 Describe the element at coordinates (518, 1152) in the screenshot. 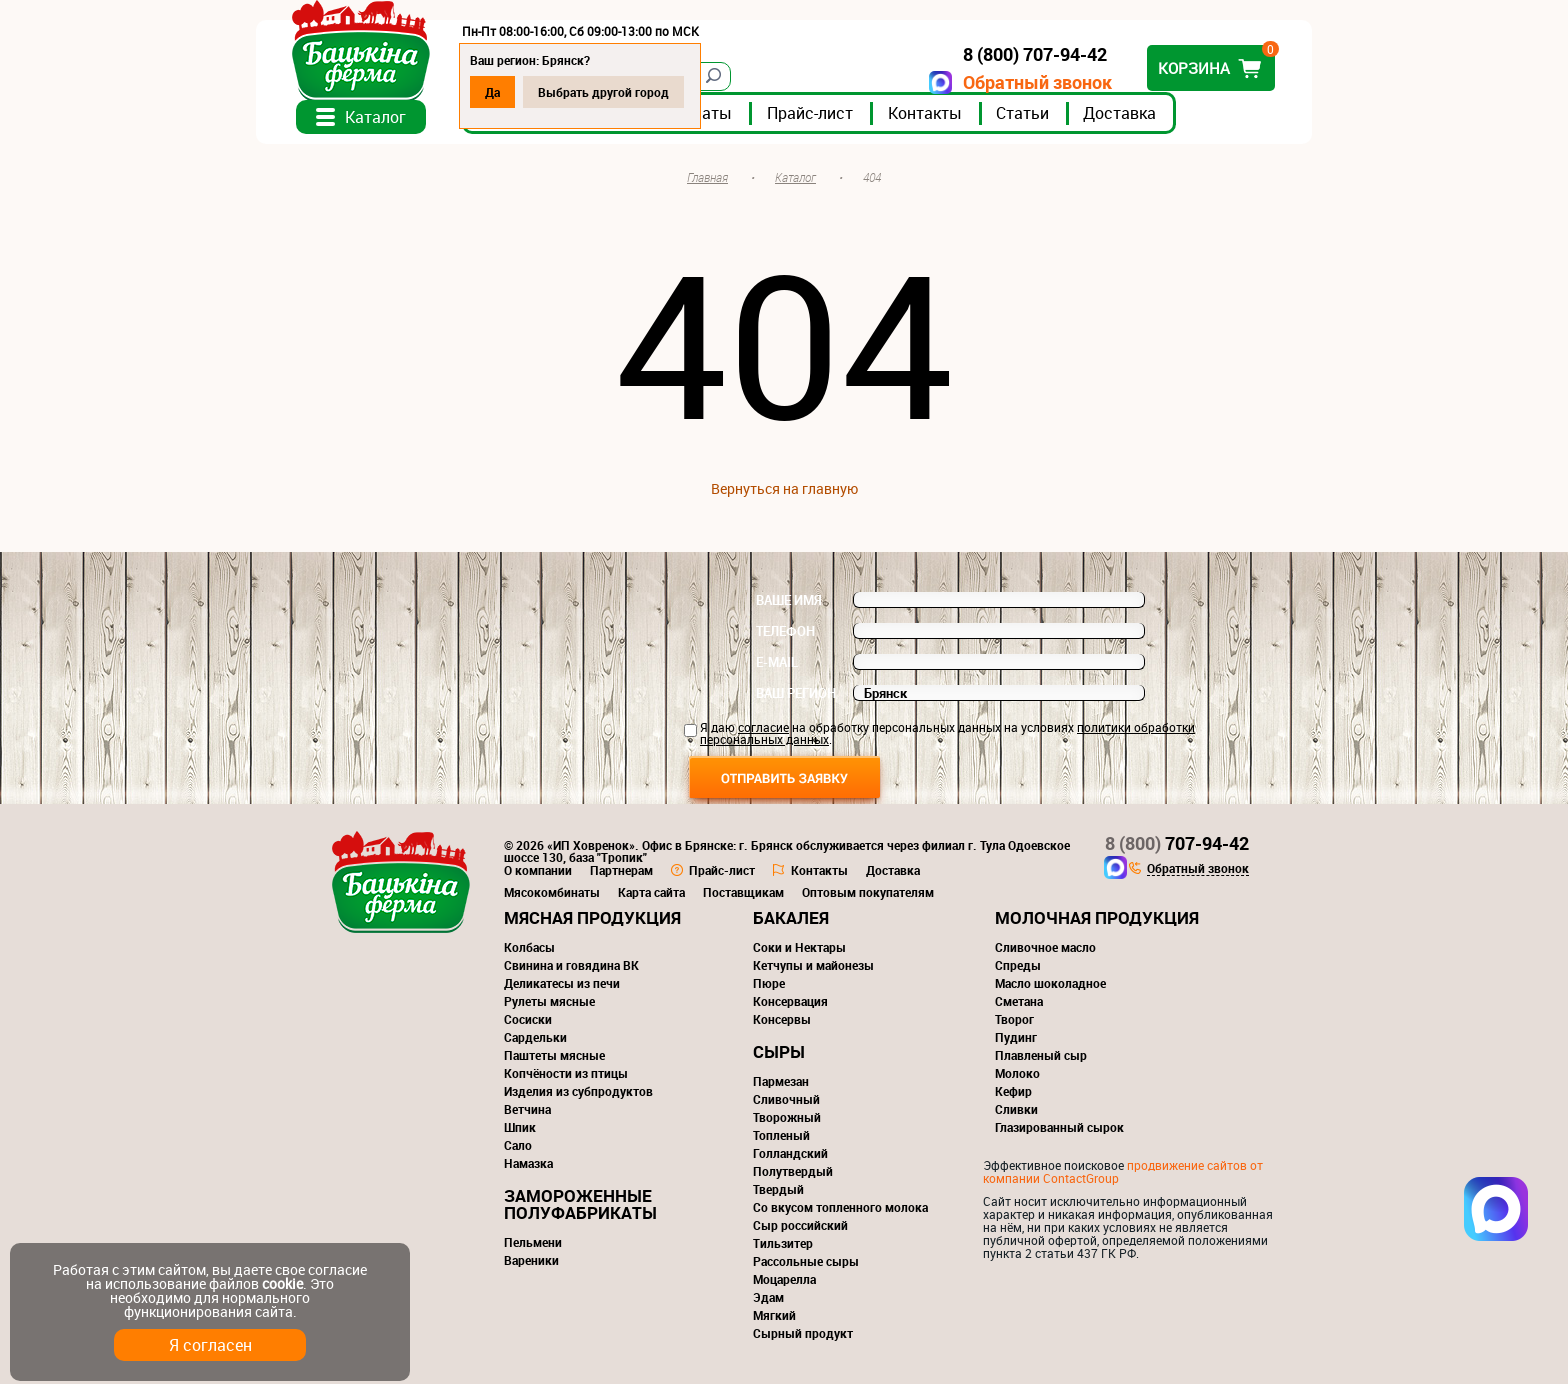

I see `Сало` at that location.